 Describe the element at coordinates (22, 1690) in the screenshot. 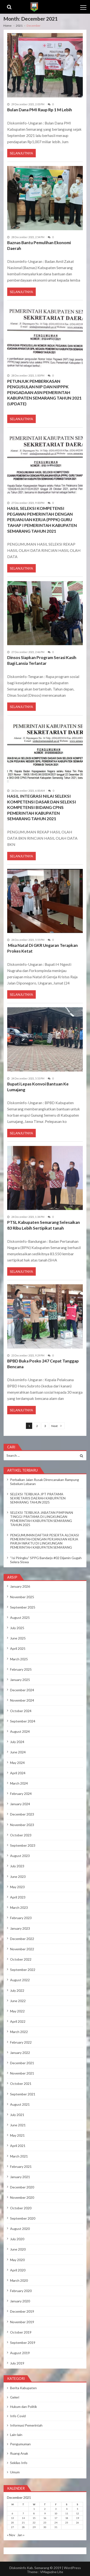

I see `December 2024` at that location.